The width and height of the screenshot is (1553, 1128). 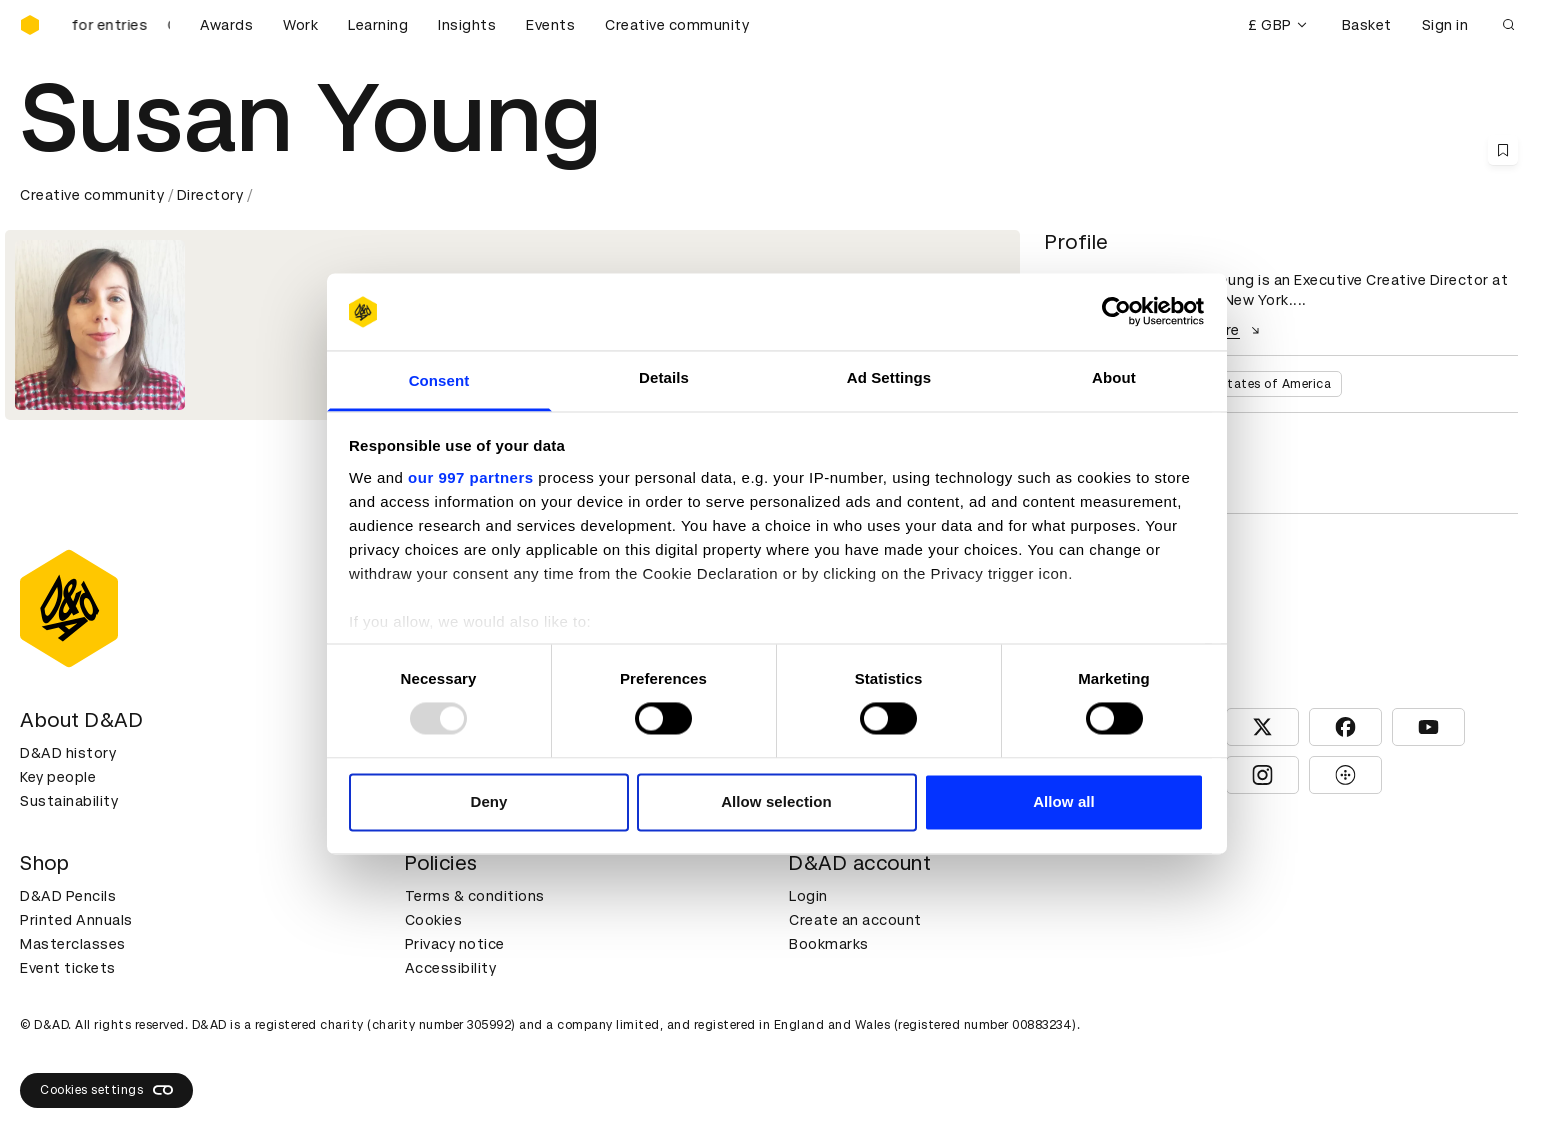 I want to click on United States of America, so click(x=1252, y=384).